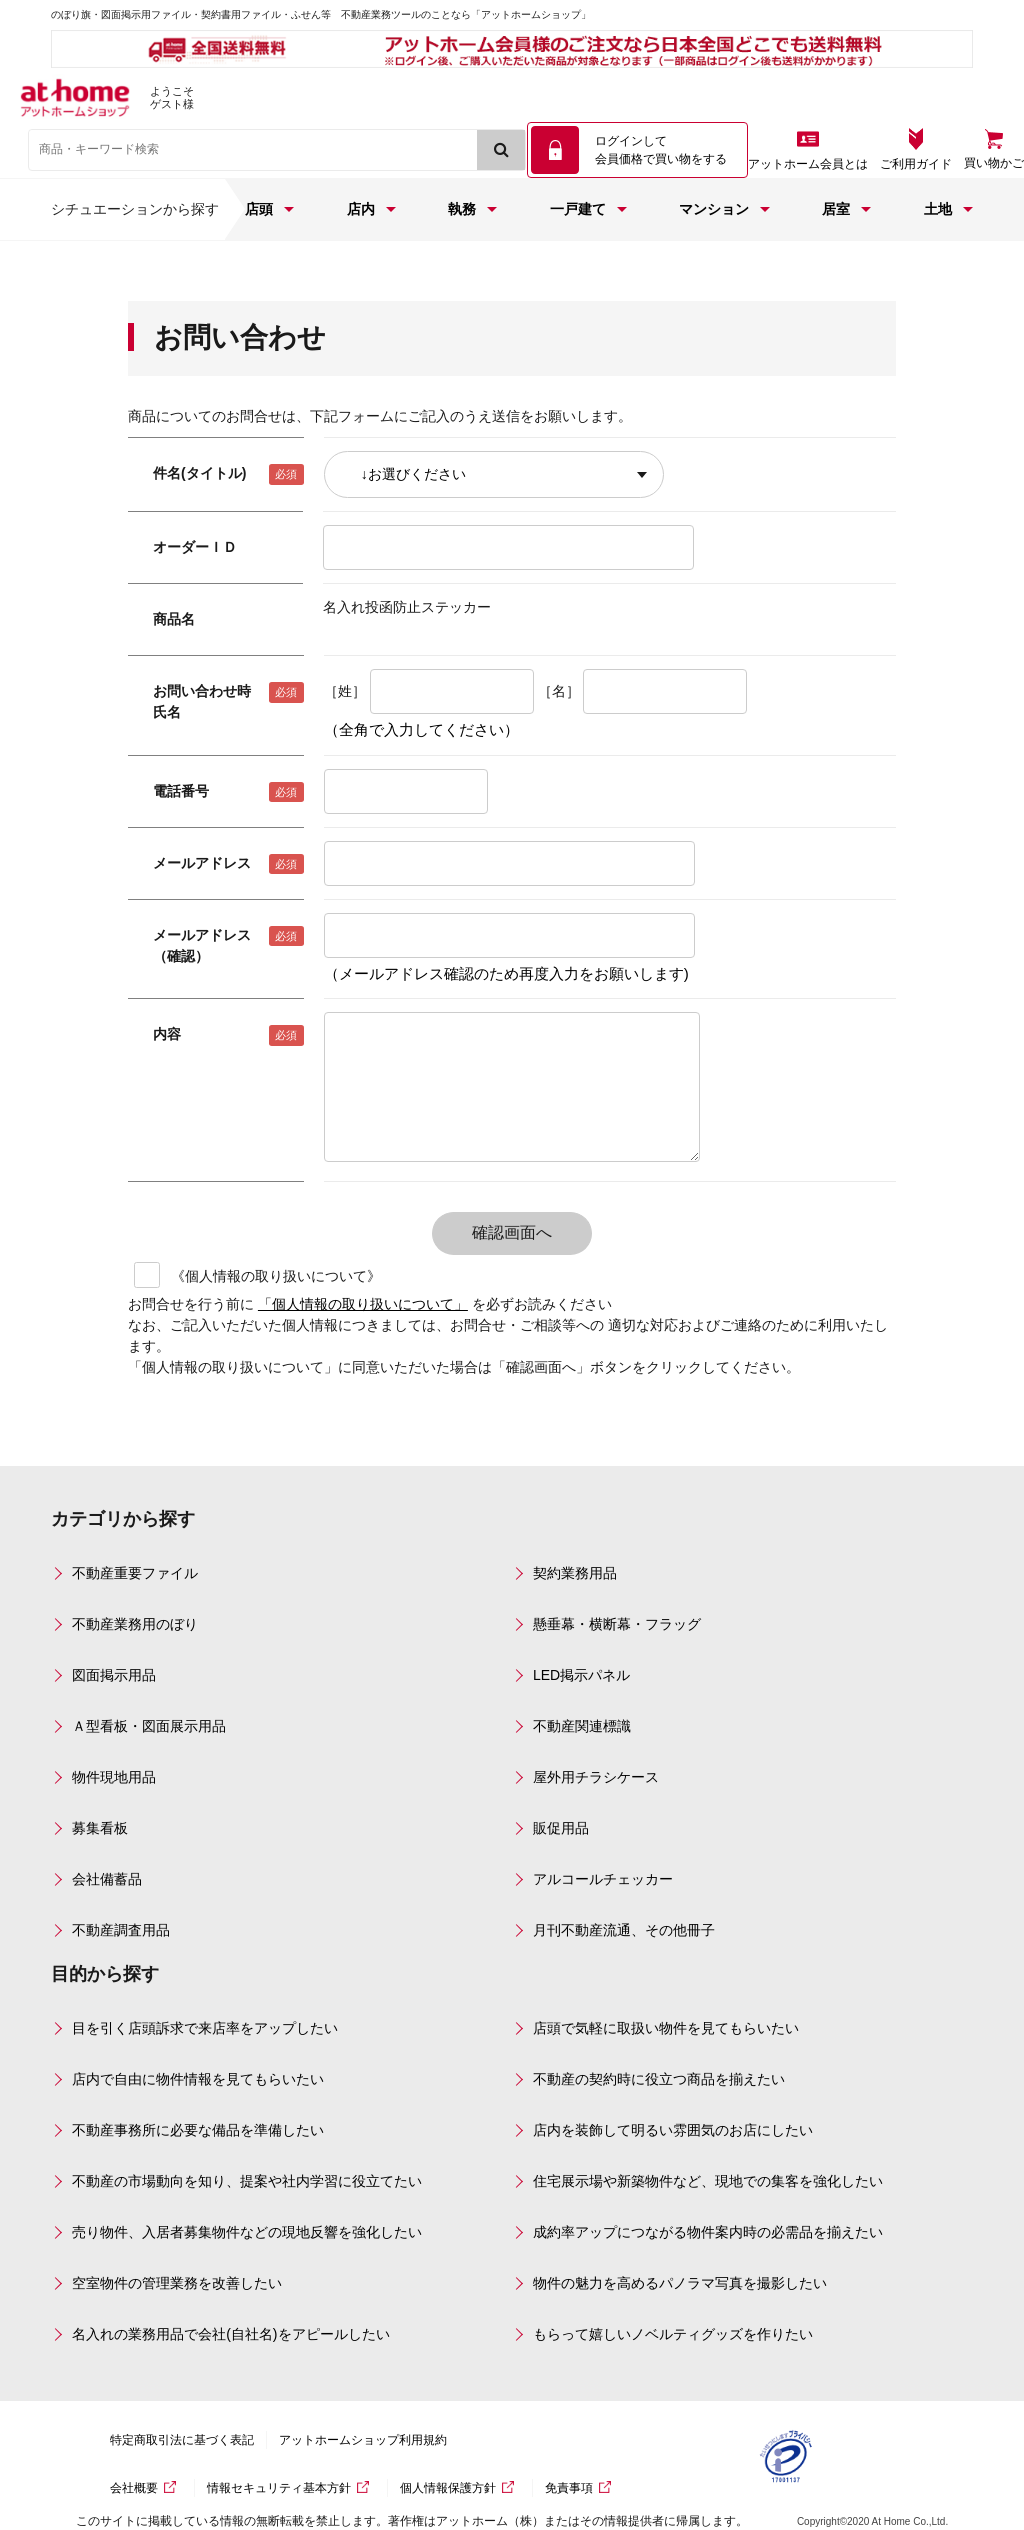 This screenshot has height=2530, width=1024. I want to click on Ａ型看板・図面展示用品, so click(149, 1726).